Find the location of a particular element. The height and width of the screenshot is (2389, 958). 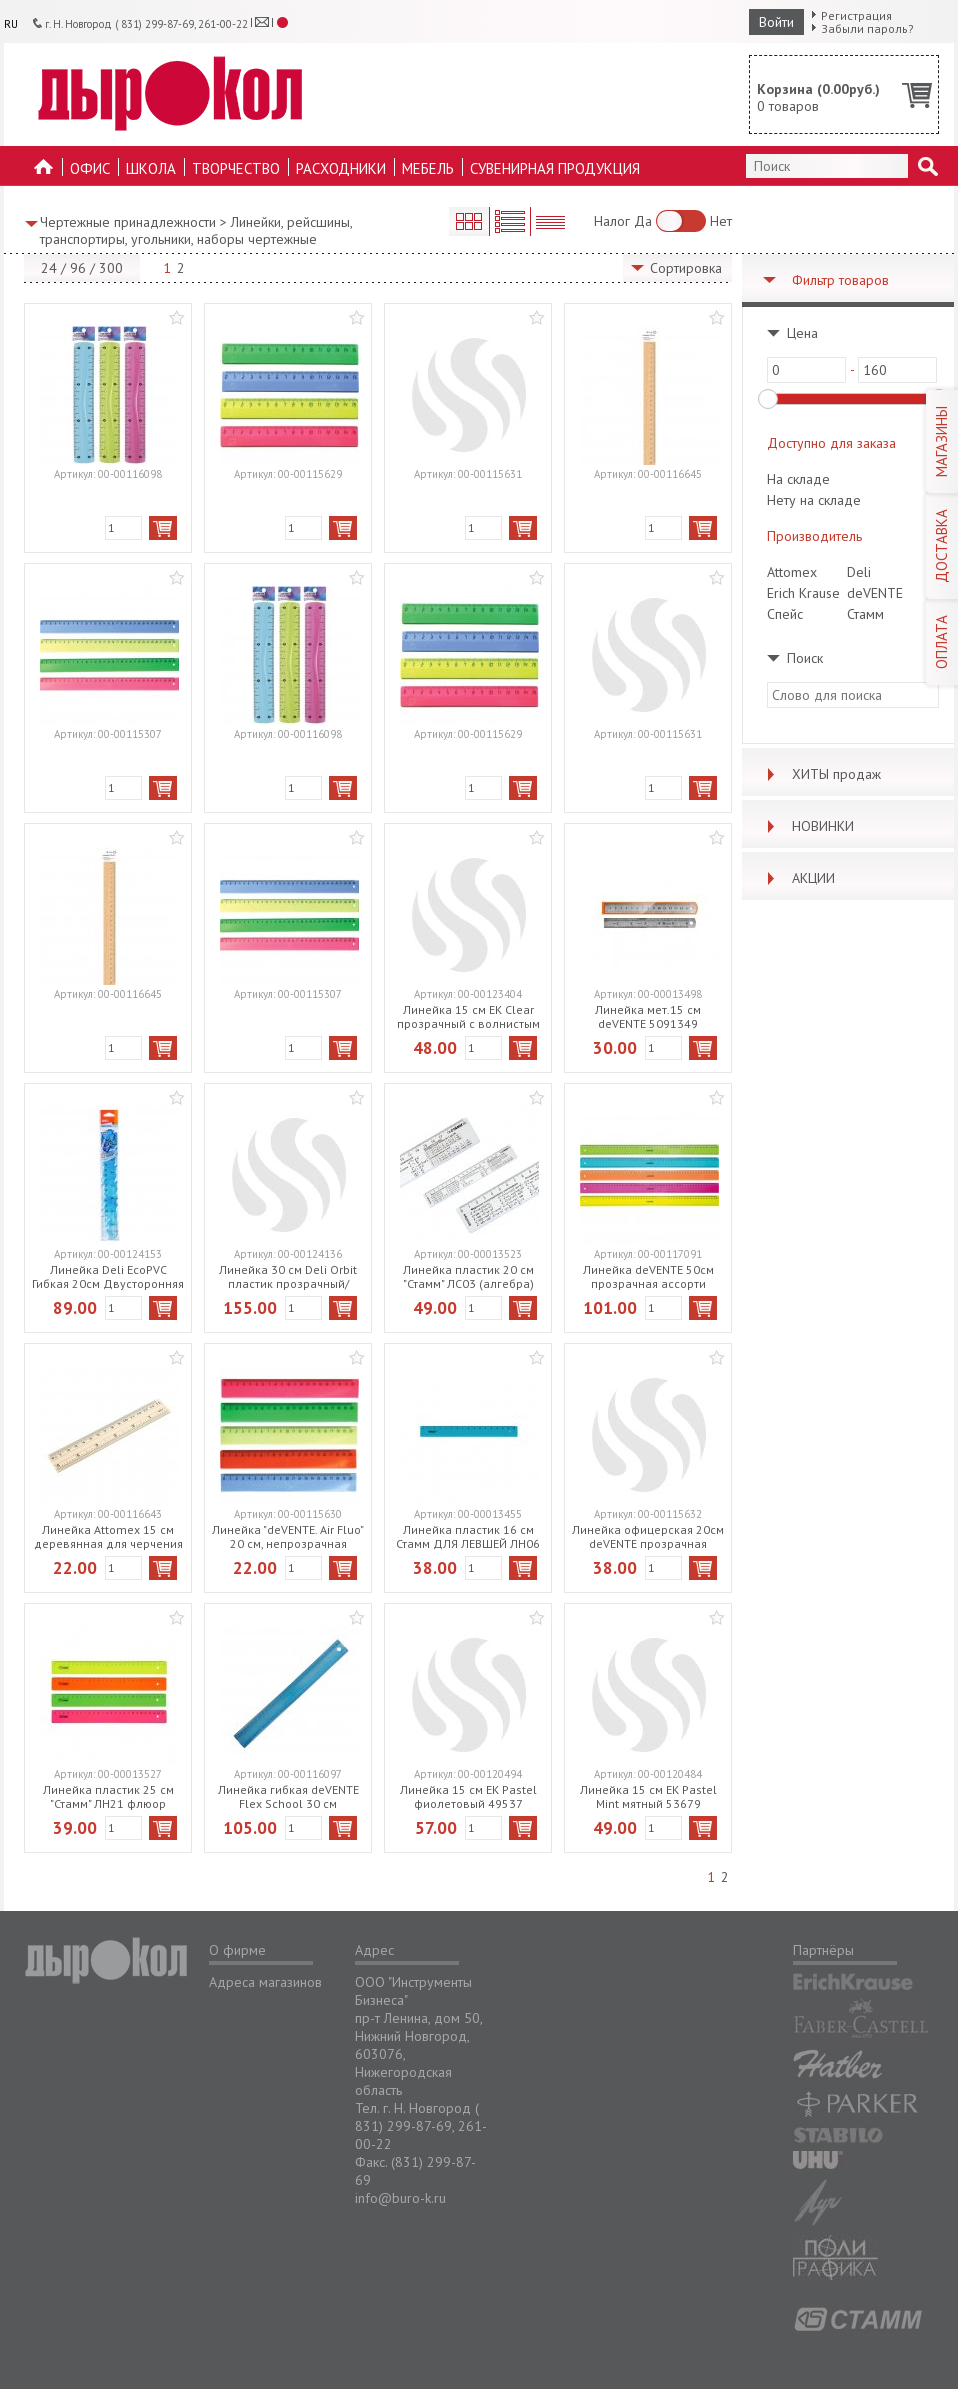

На главную is located at coordinates (44, 172).